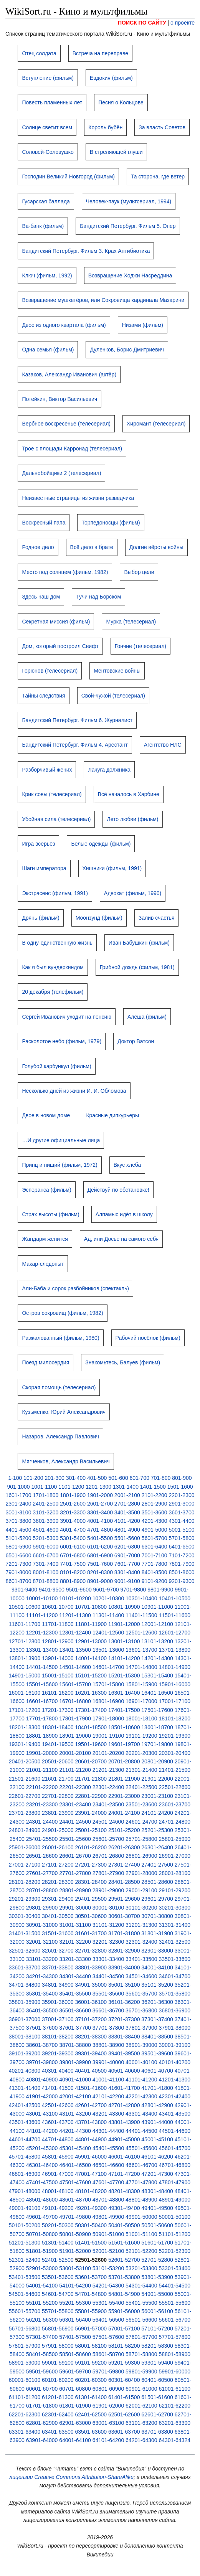 This screenshot has width=200, height=2576. I want to click on 8401-8500, so click(154, 1572).